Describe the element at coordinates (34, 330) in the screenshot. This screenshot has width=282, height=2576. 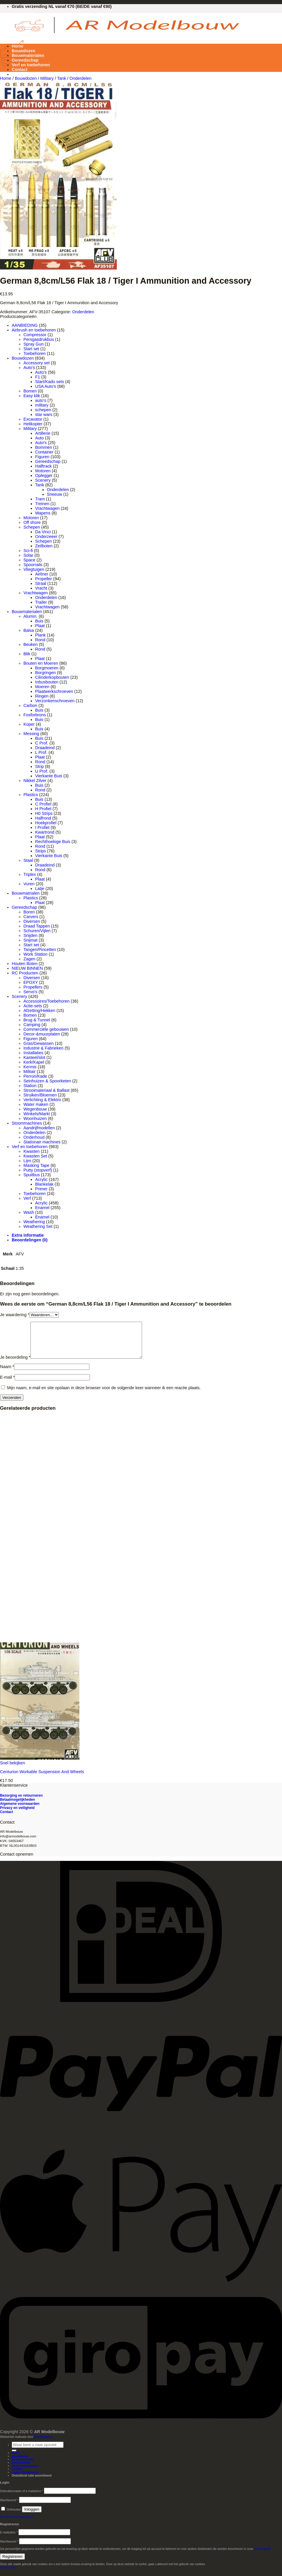
I see `Airbrush en toebehoren` at that location.